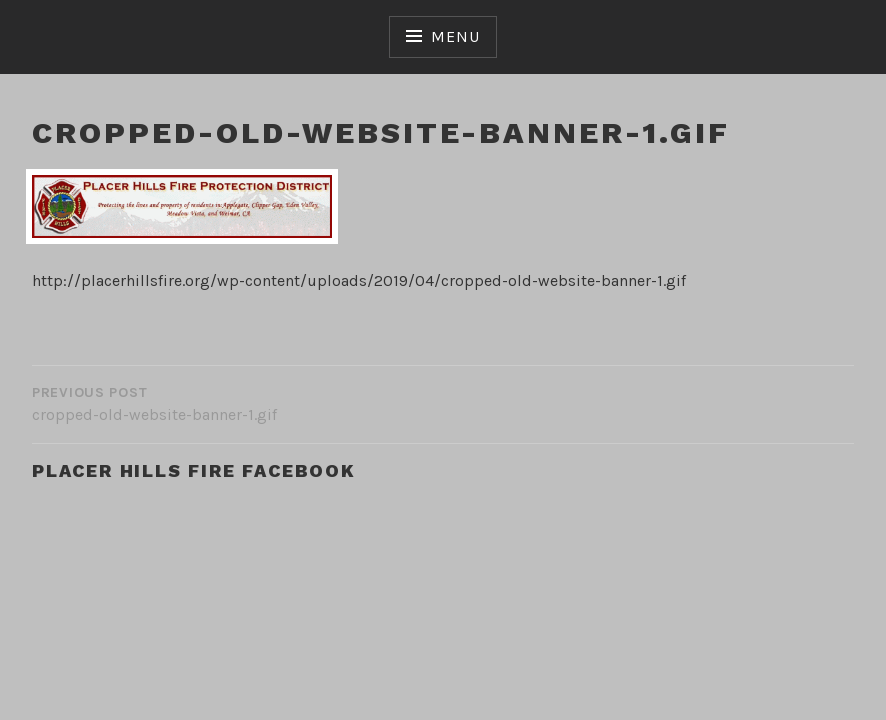 The image size is (886, 720). What do you see at coordinates (194, 470) in the screenshot?
I see `Placer Hills Fire Facebook` at bounding box center [194, 470].